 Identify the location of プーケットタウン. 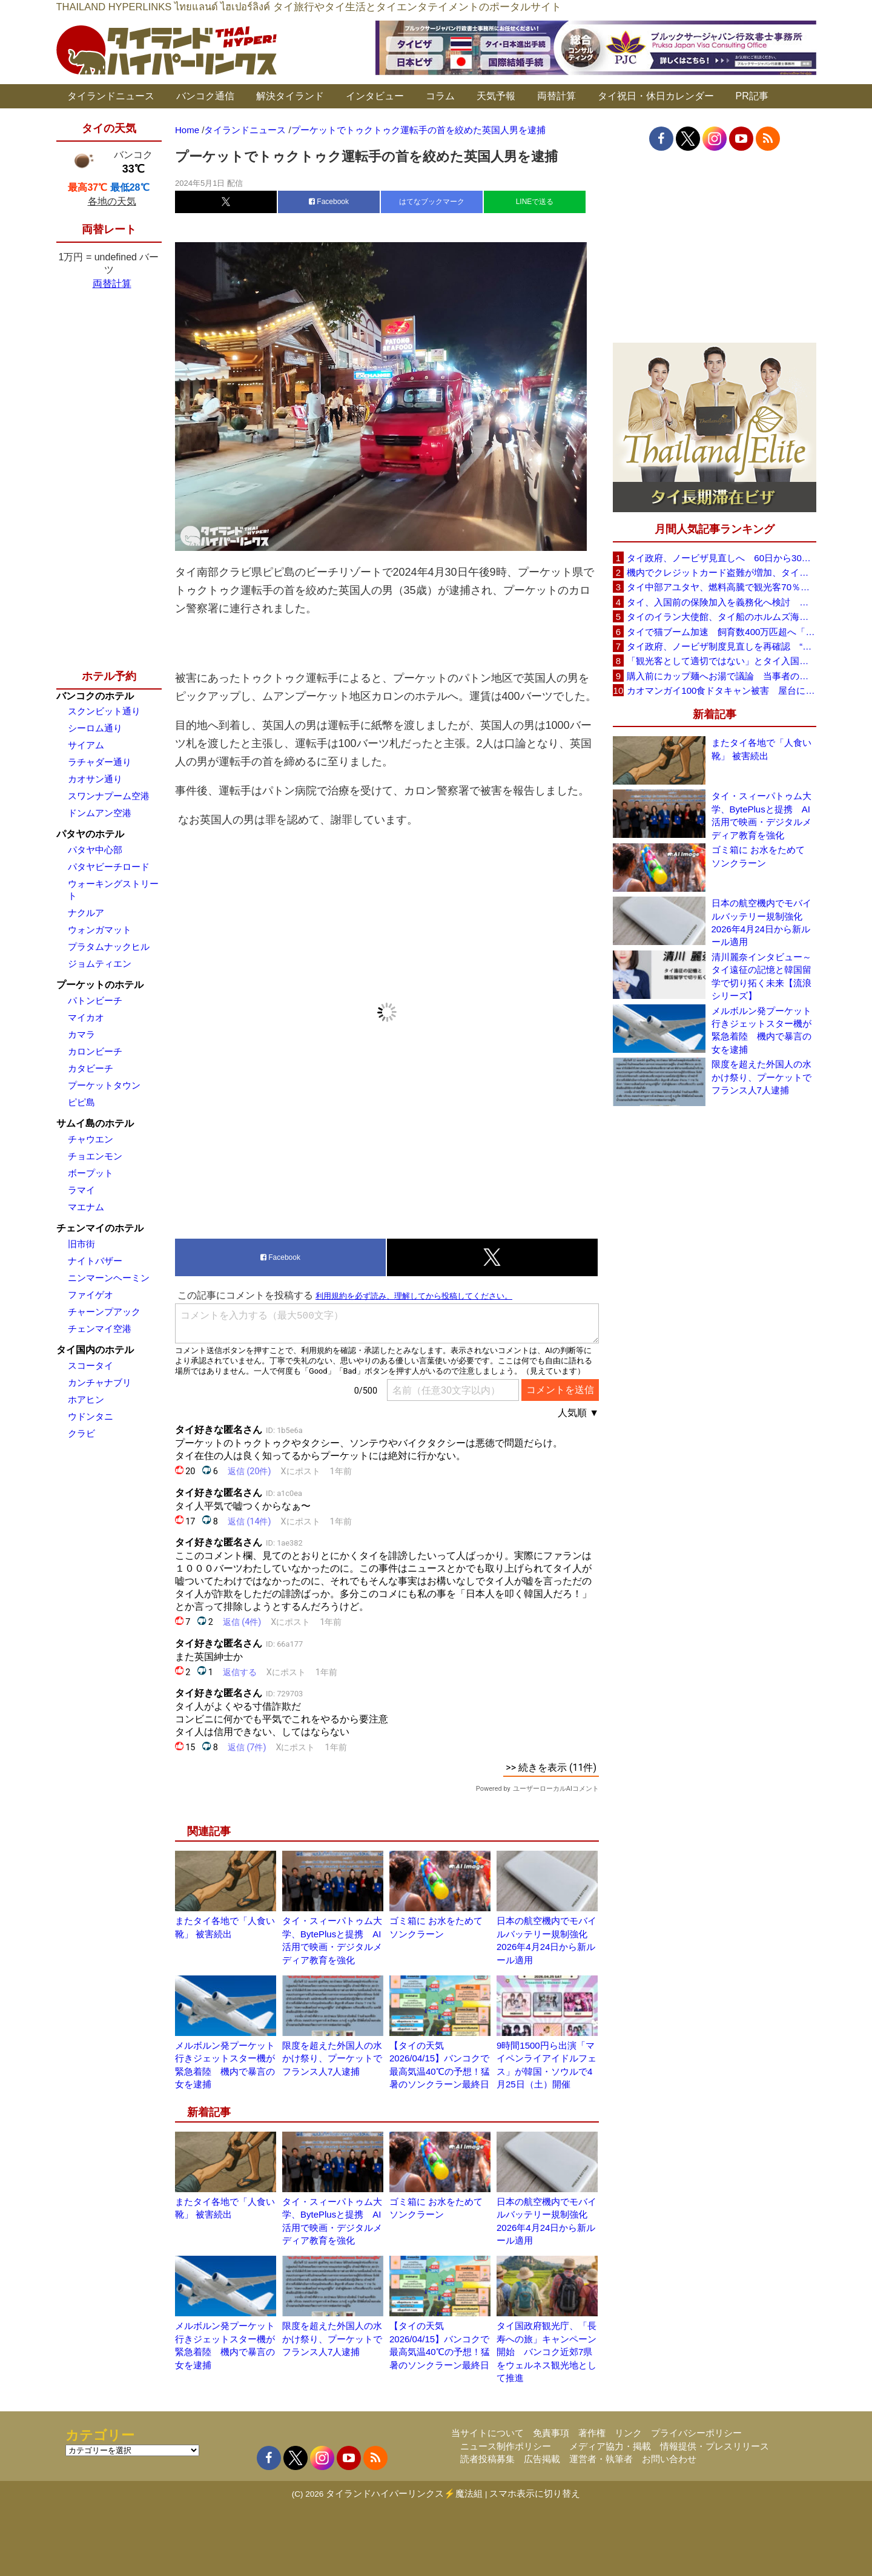
(104, 1085).